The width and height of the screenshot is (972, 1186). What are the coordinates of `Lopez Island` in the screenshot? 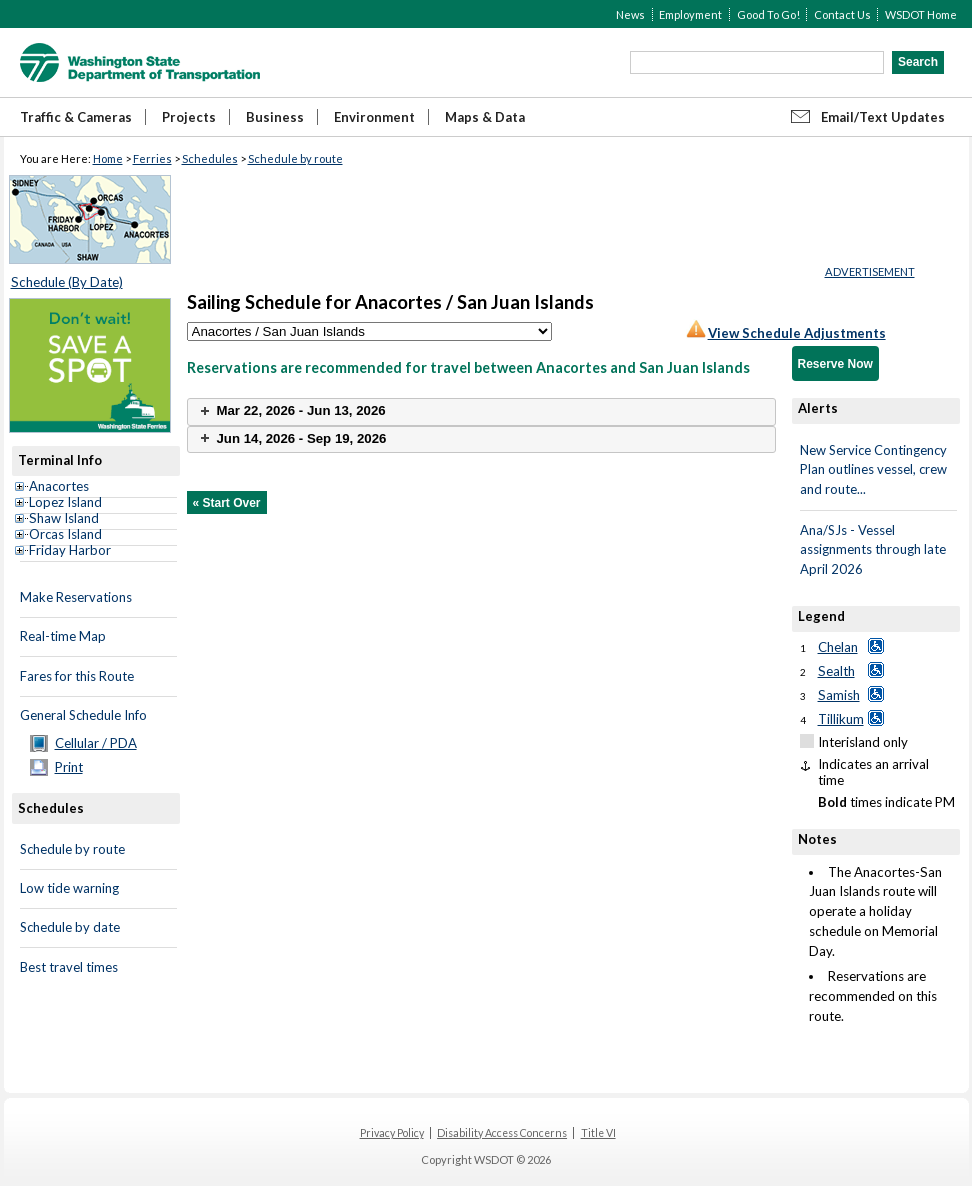 It's located at (65, 502).